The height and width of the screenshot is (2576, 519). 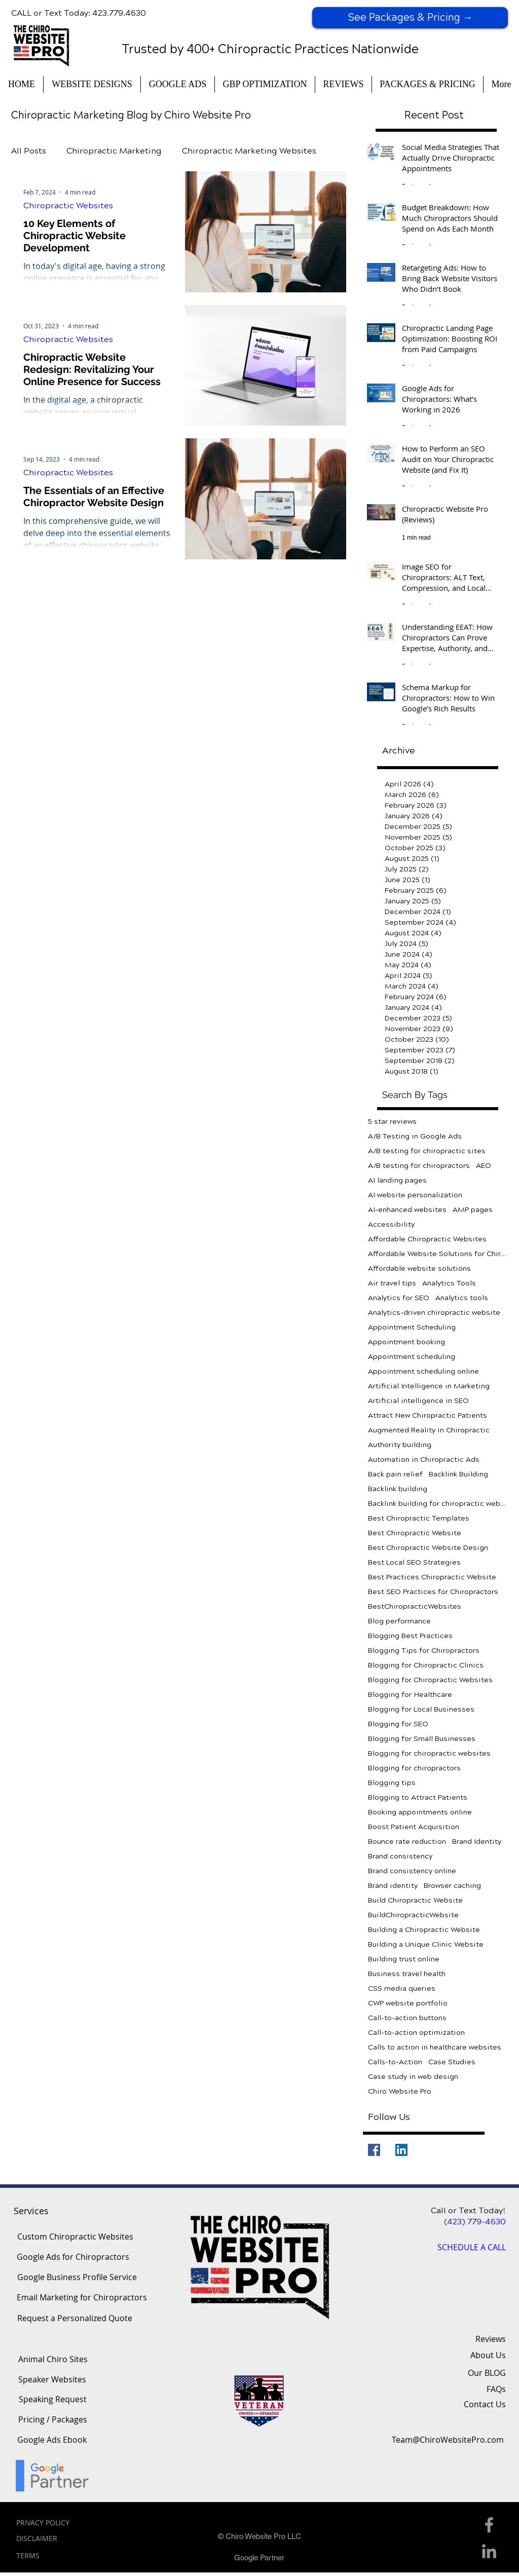 I want to click on A/B testing for chiropractors, so click(x=419, y=1165).